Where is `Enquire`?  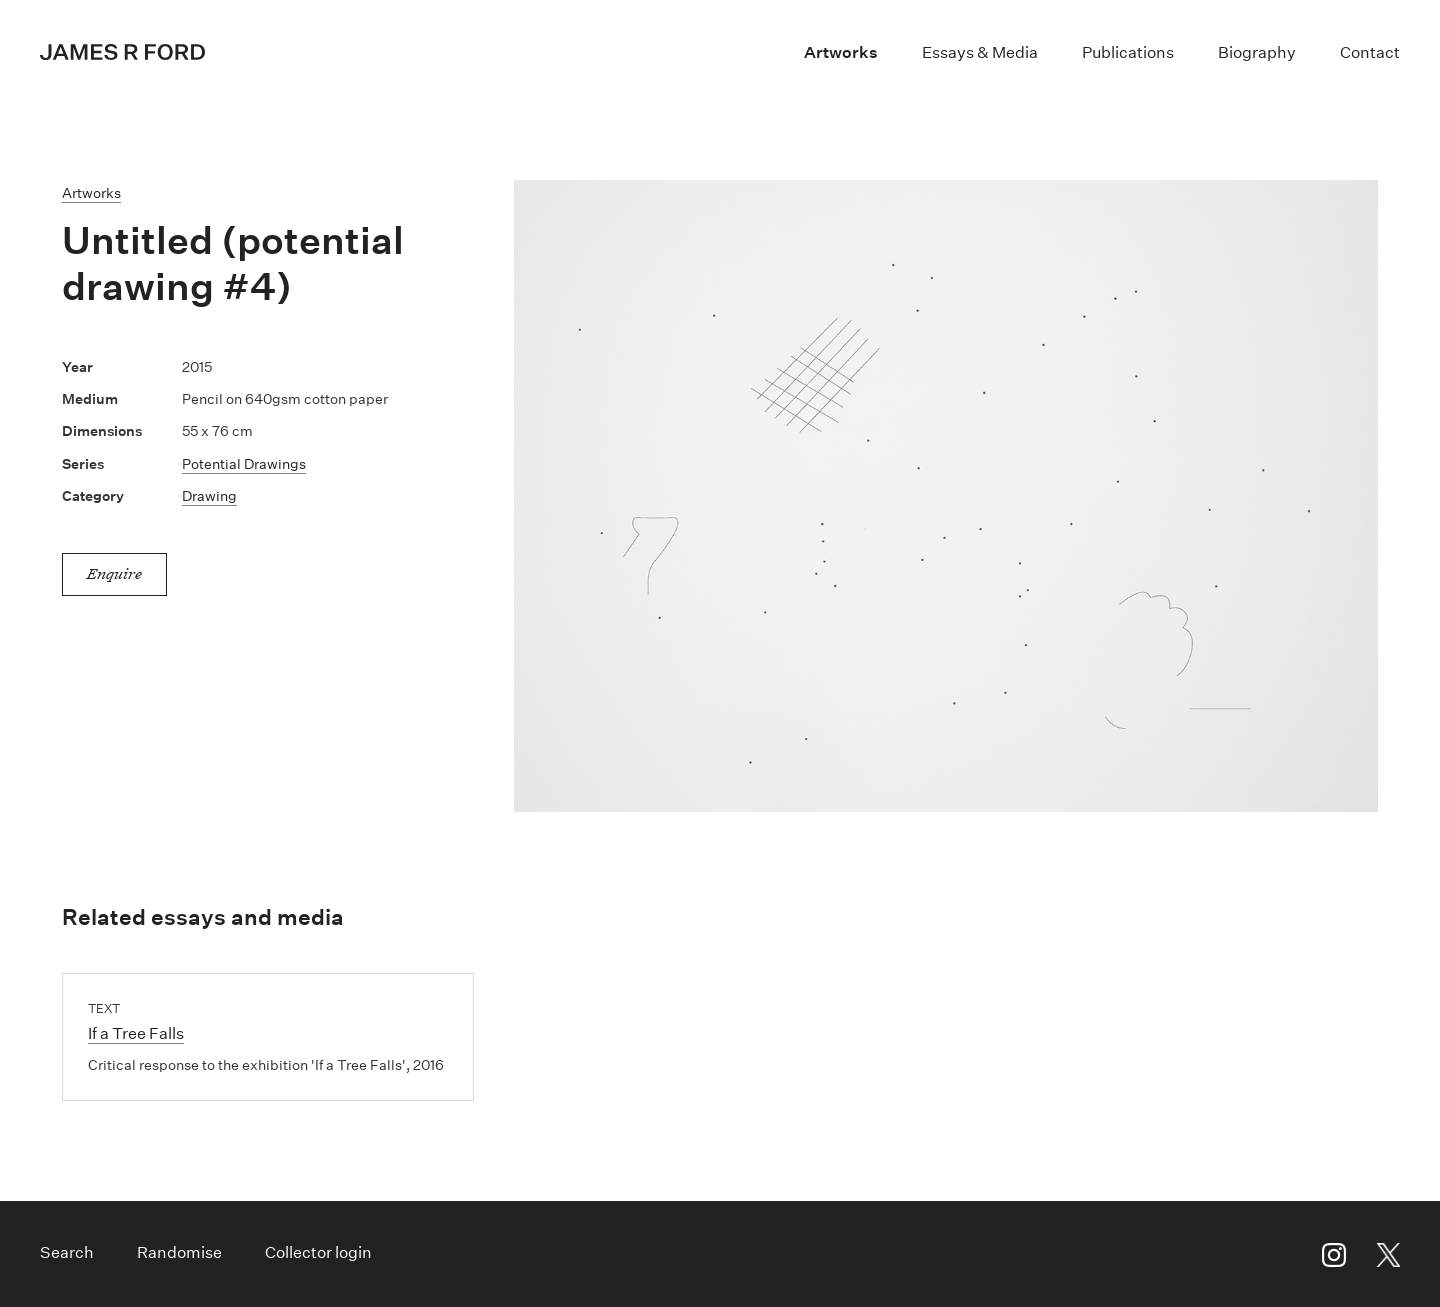
Enquire is located at coordinates (114, 573).